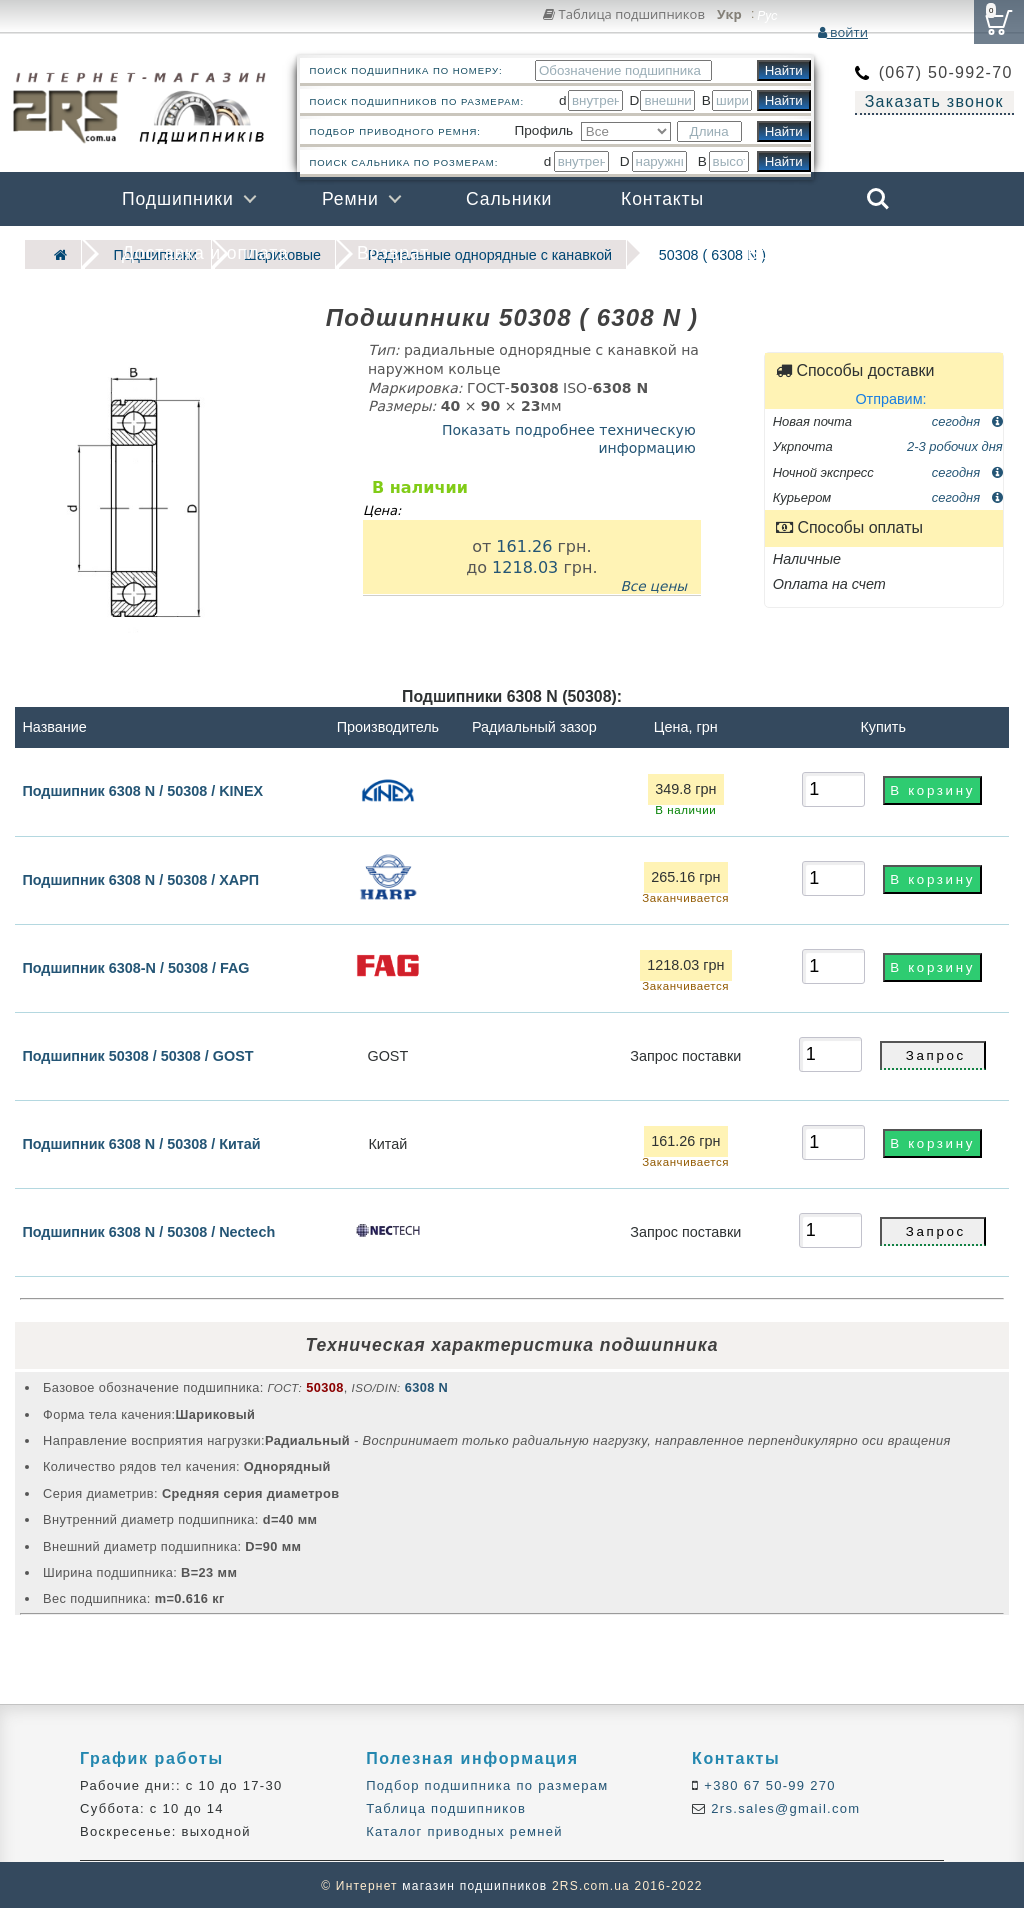 The height and width of the screenshot is (1908, 1024). What do you see at coordinates (509, 199) in the screenshot?
I see `Сальники` at bounding box center [509, 199].